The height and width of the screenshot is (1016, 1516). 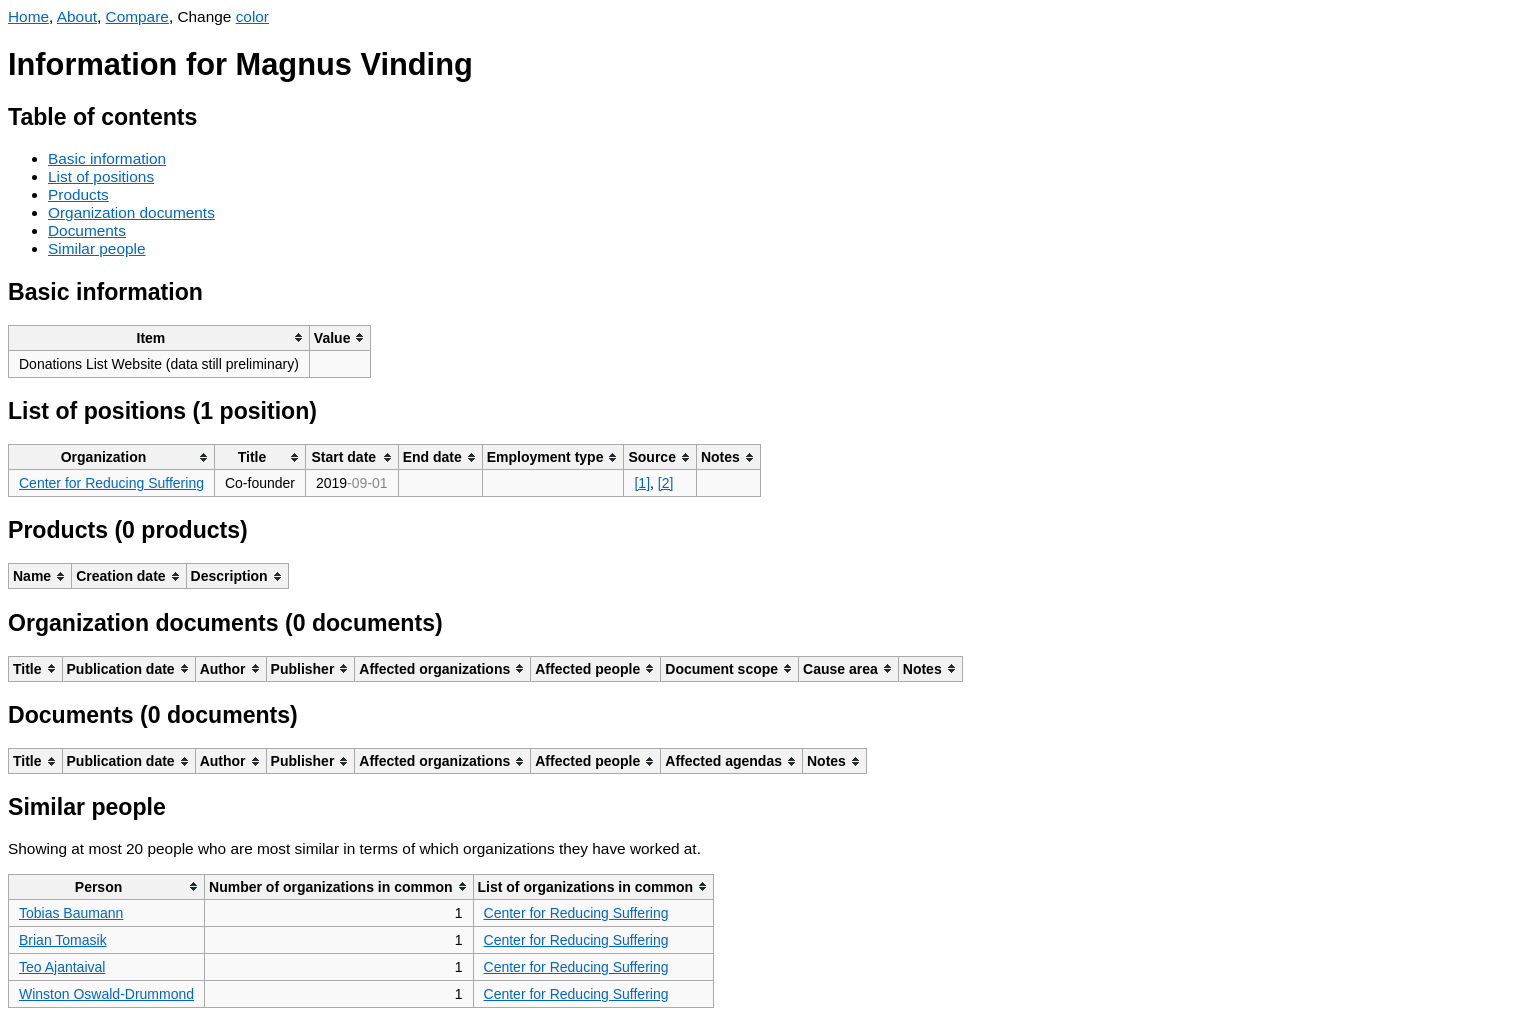 I want to click on Basic information, so click(x=107, y=158).